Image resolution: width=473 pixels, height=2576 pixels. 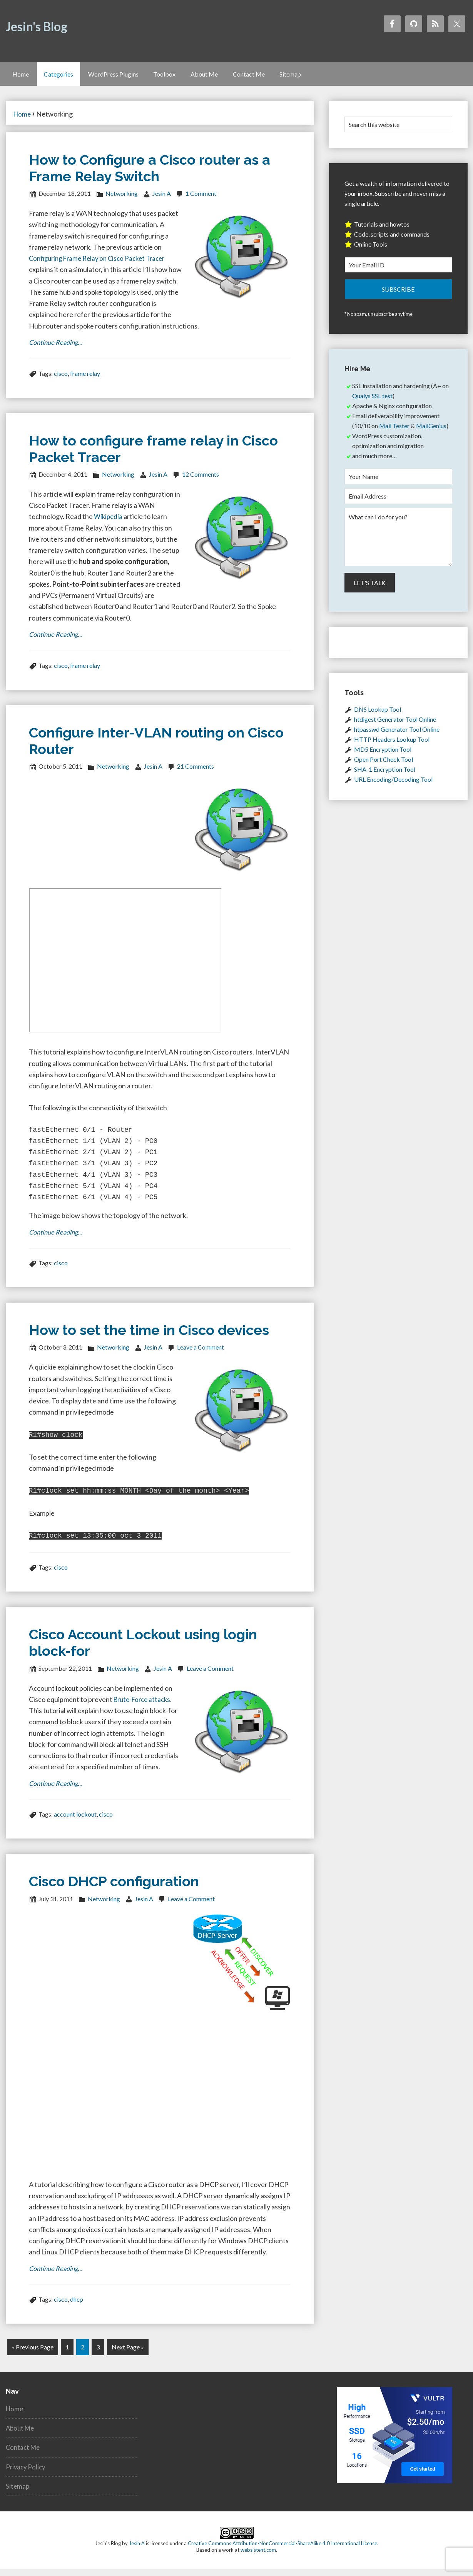 I want to click on How to set the time in Cisco devices, so click(x=149, y=1339).